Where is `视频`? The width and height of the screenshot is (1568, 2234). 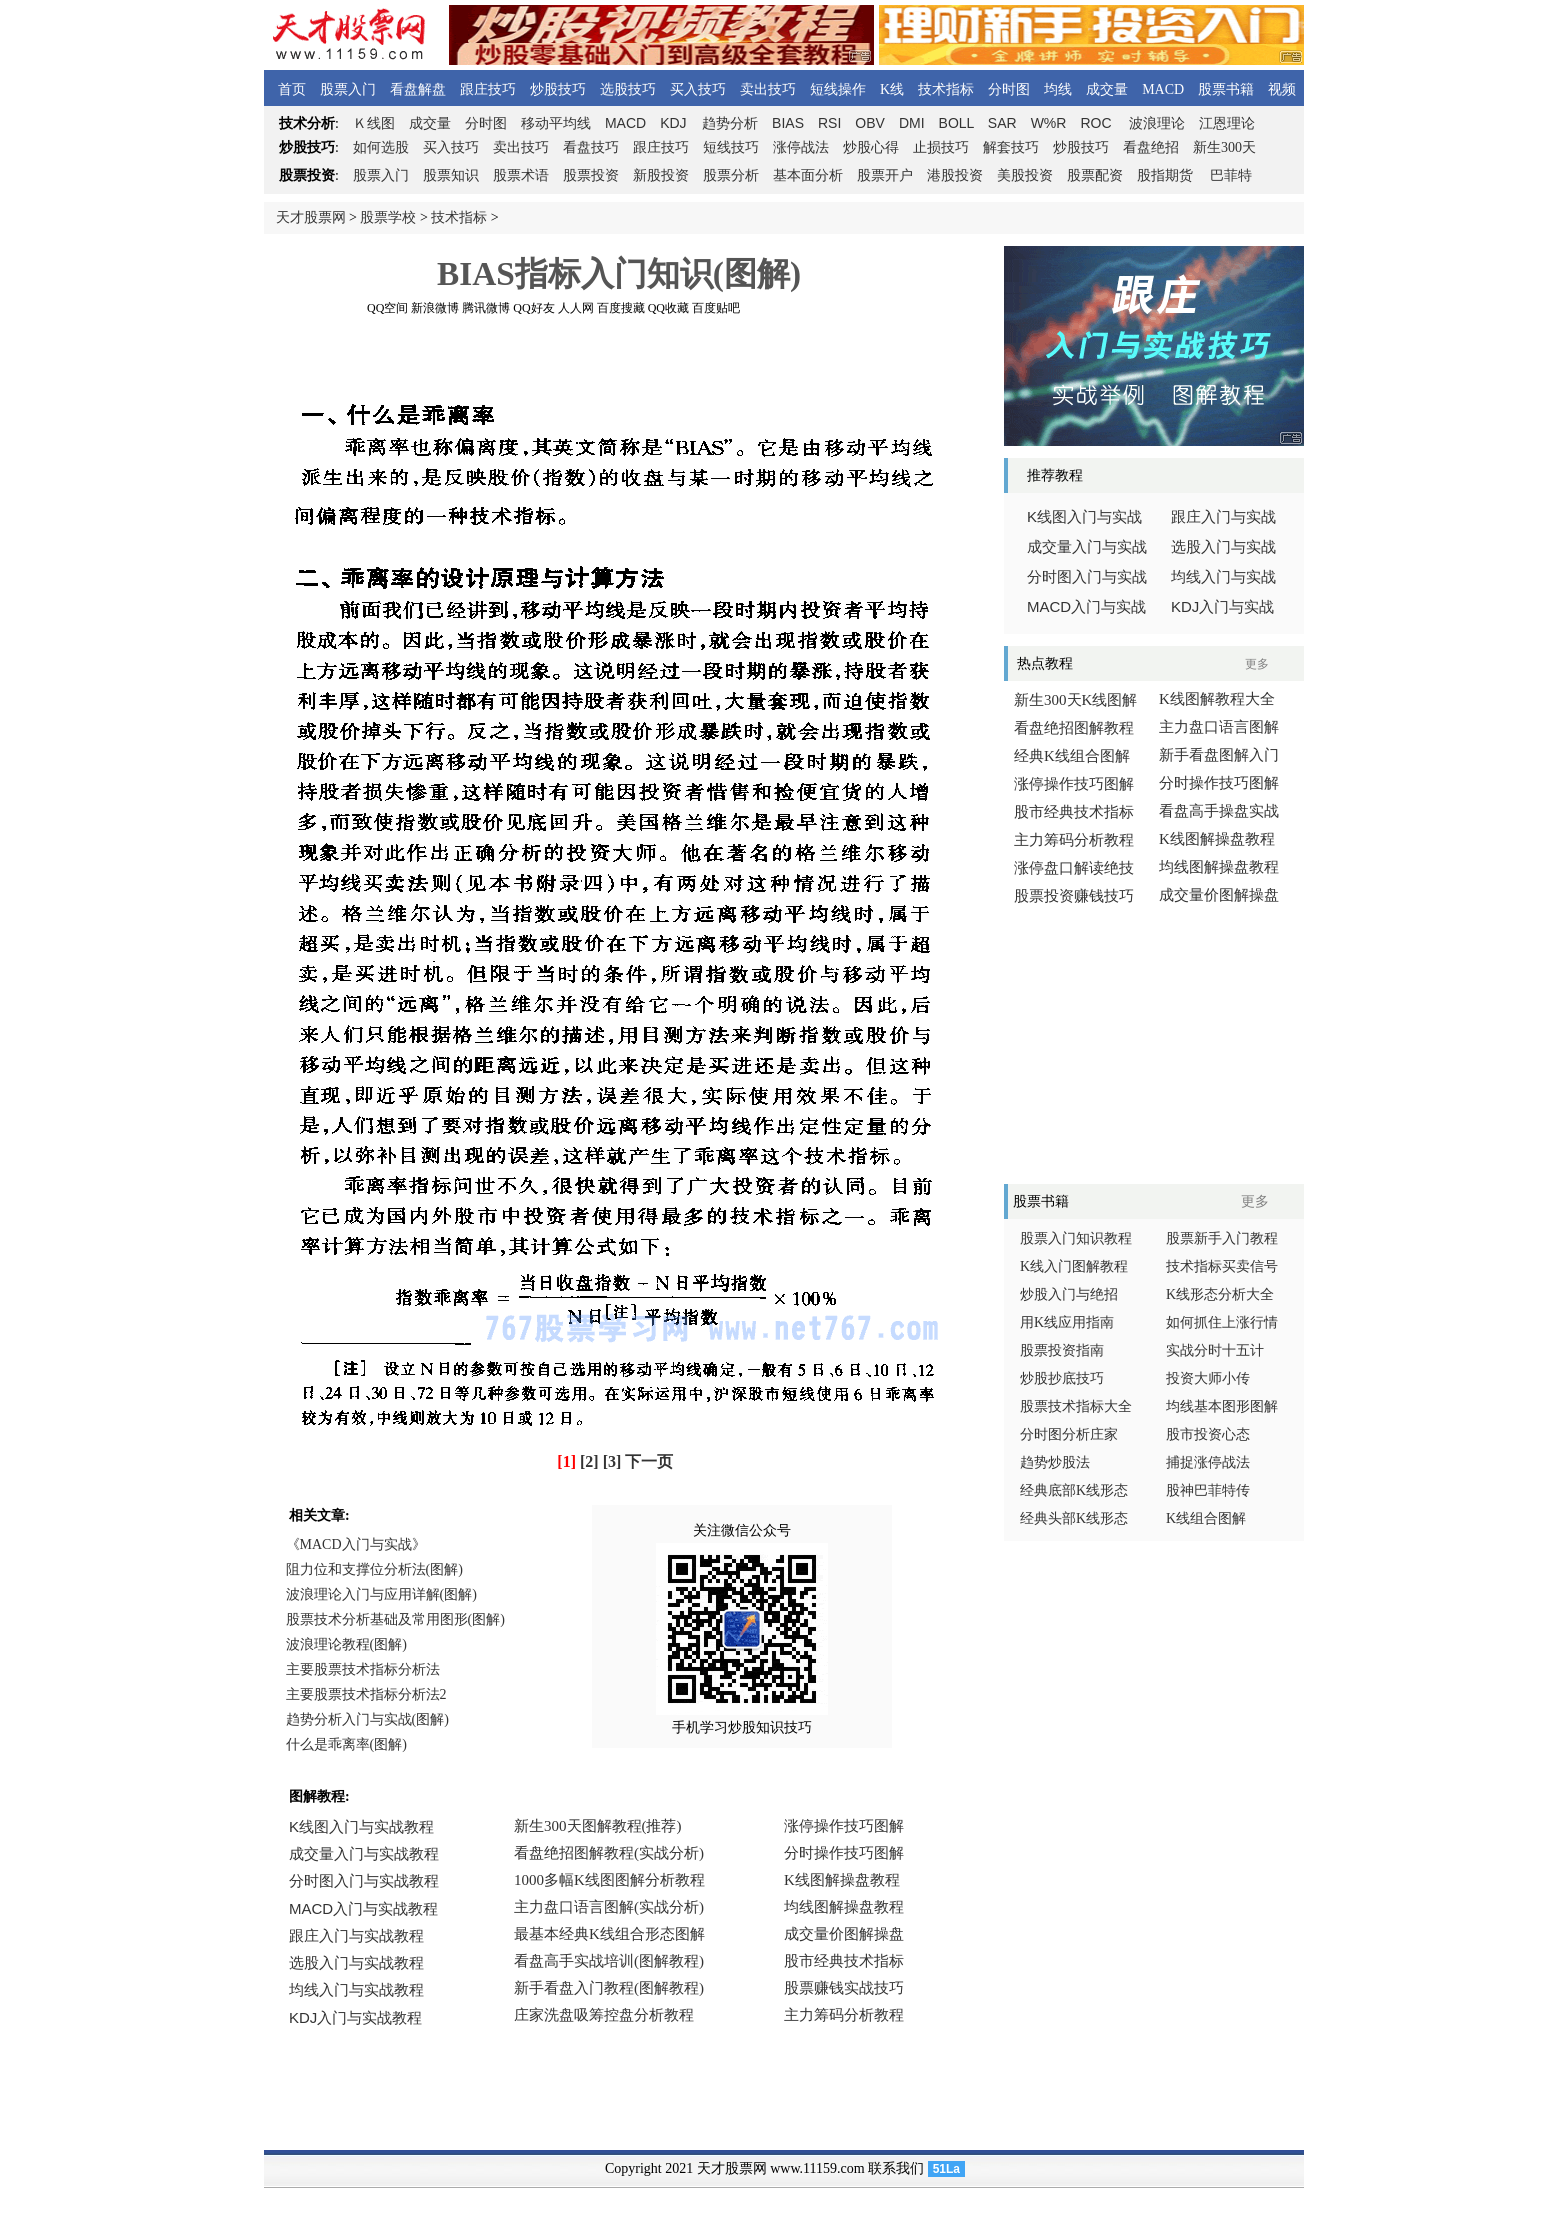
视频 is located at coordinates (1282, 89).